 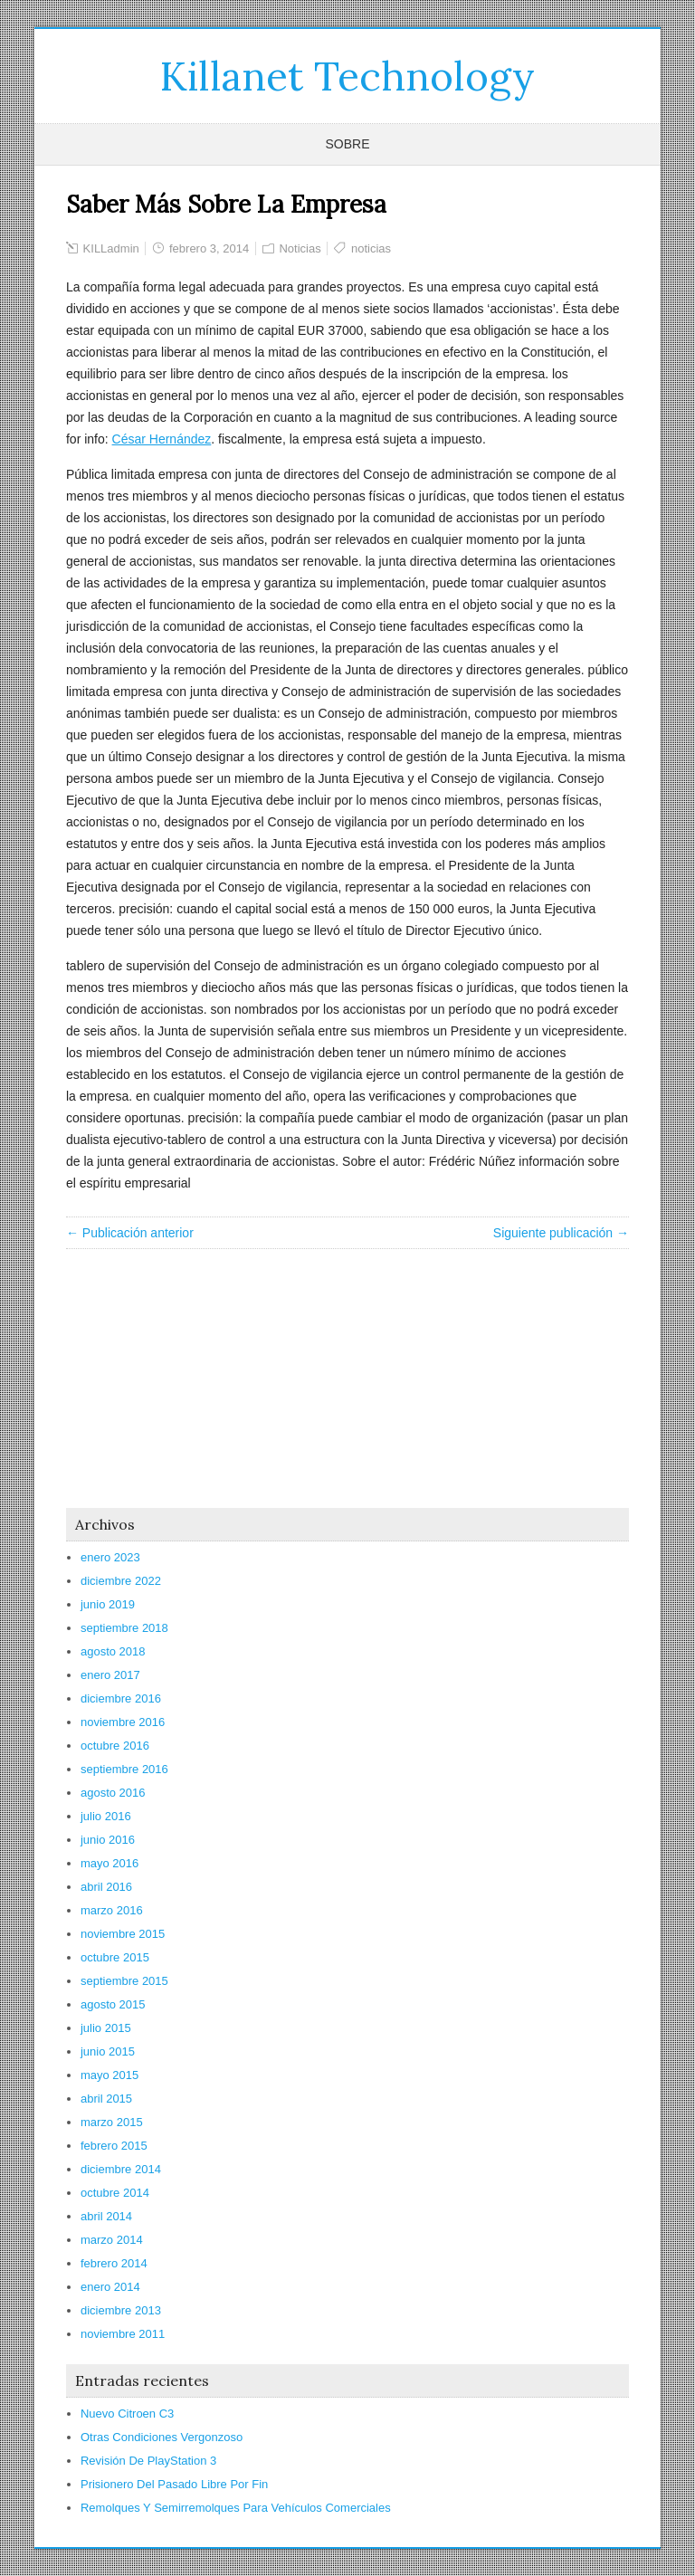 What do you see at coordinates (108, 1839) in the screenshot?
I see `junio 2016` at bounding box center [108, 1839].